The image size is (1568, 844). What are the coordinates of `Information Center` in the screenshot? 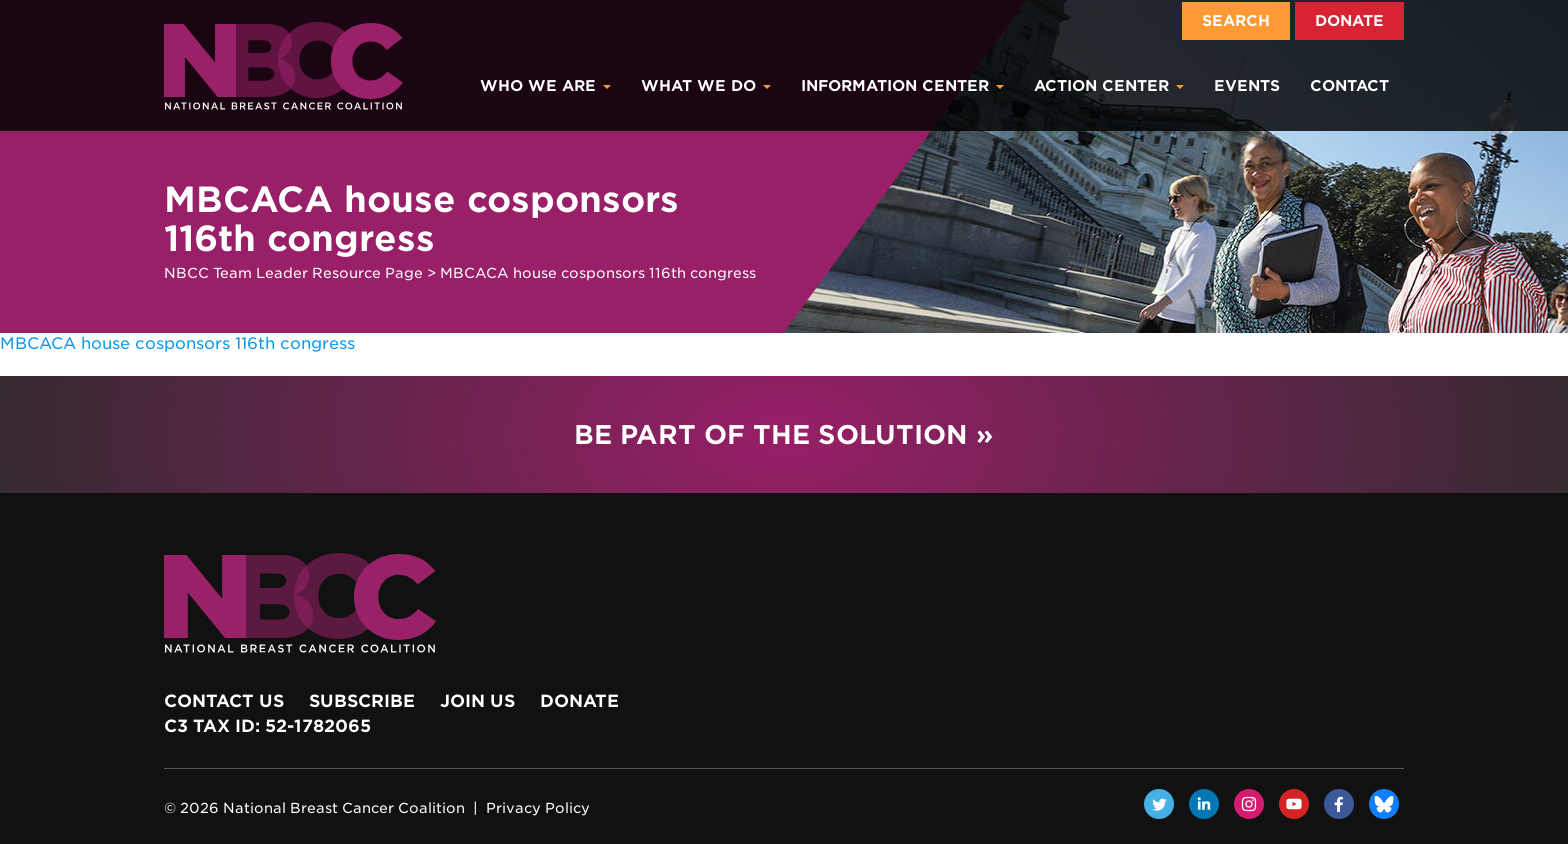 It's located at (902, 86).